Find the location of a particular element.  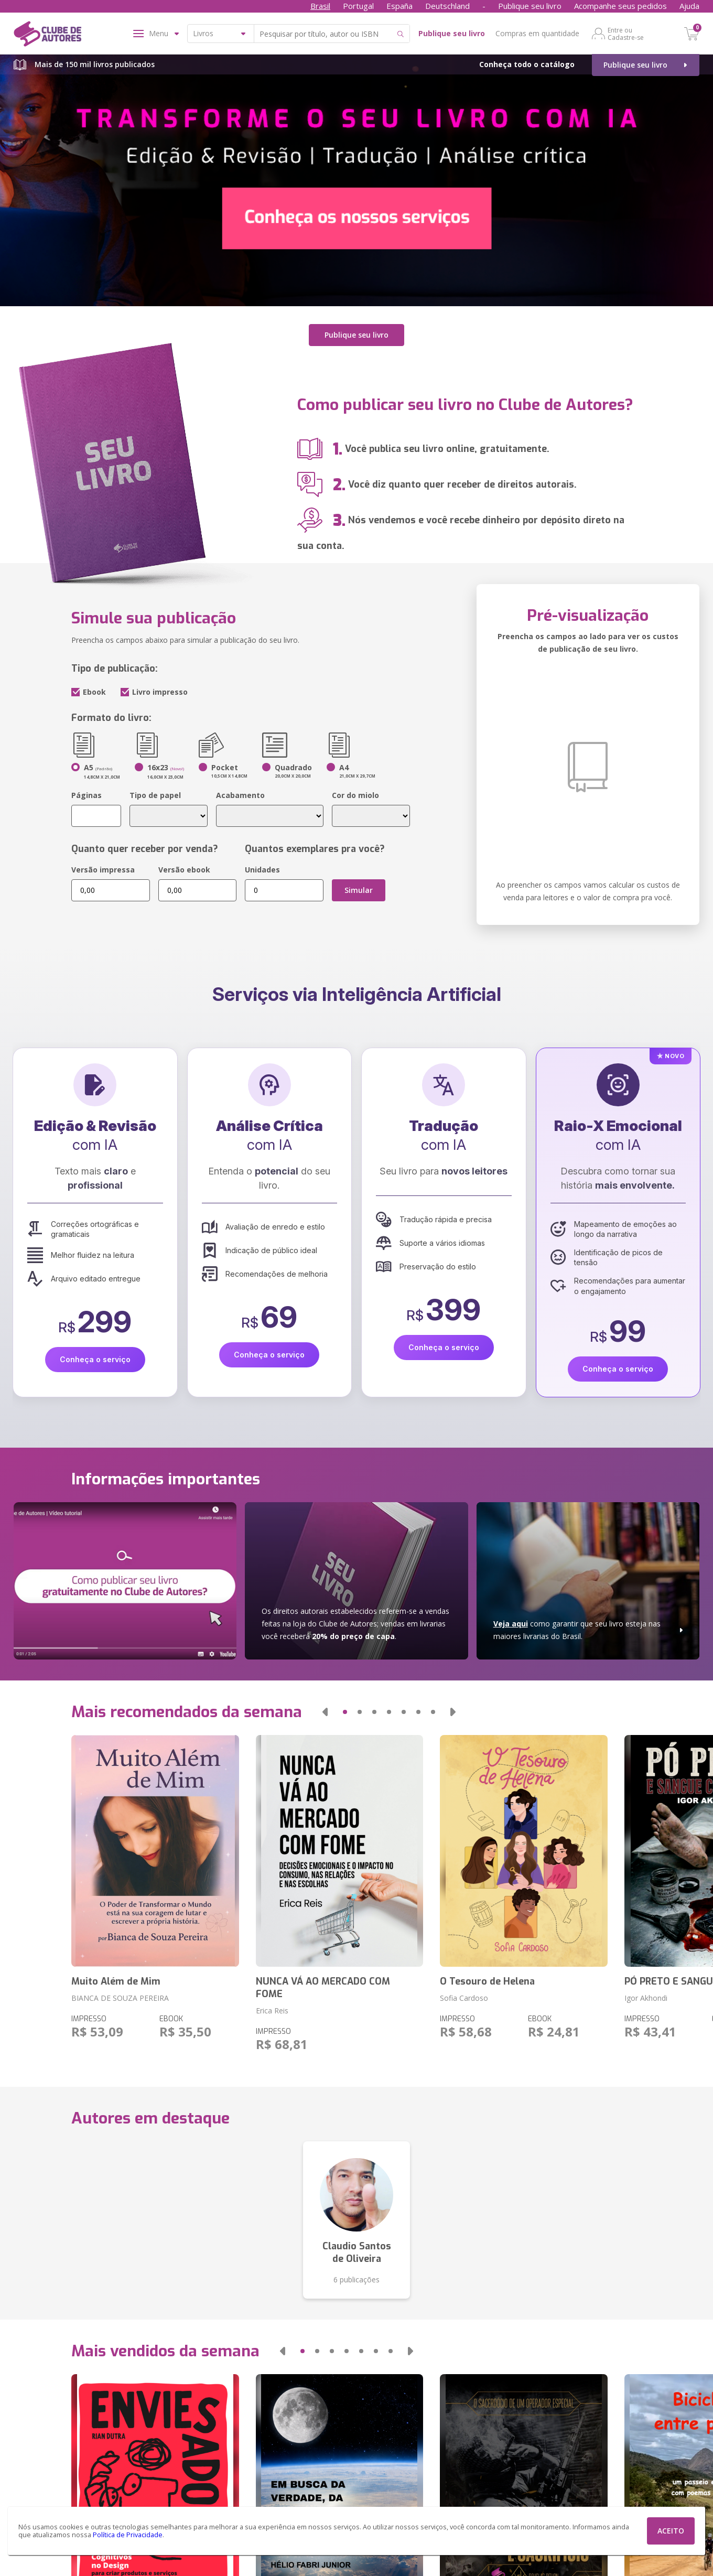

Unidades is located at coordinates (262, 865).